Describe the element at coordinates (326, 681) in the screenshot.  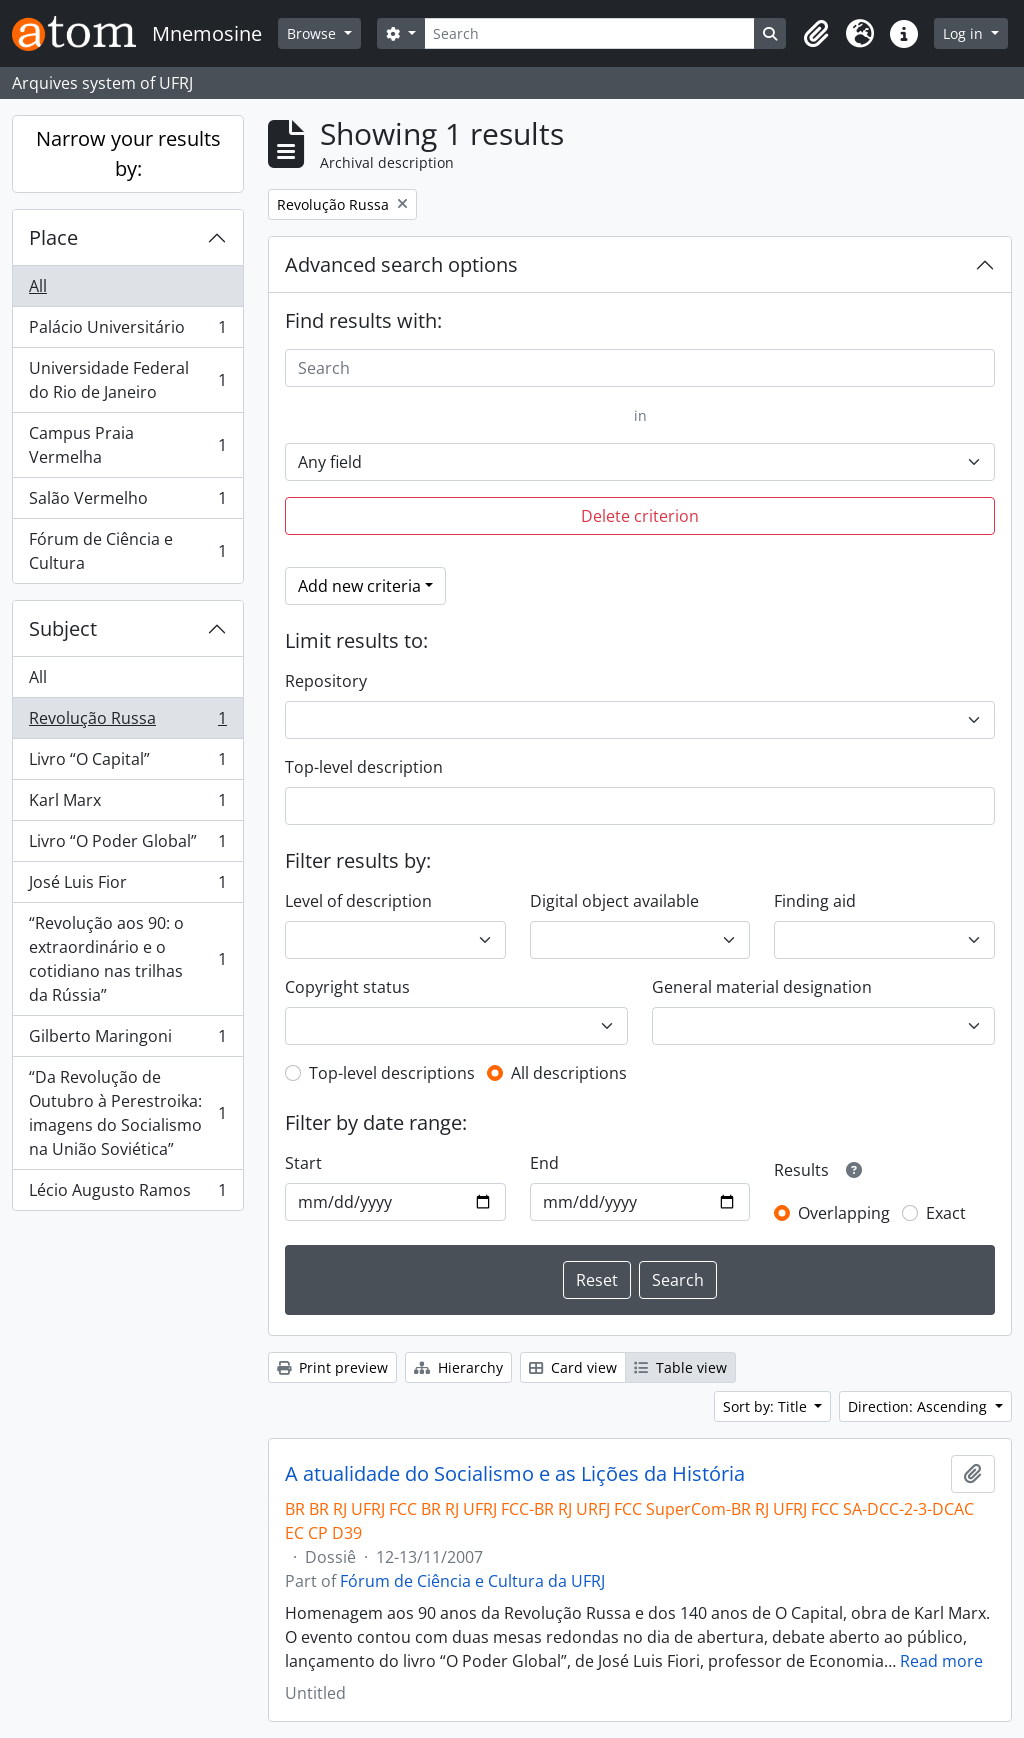
I see `Repository` at that location.